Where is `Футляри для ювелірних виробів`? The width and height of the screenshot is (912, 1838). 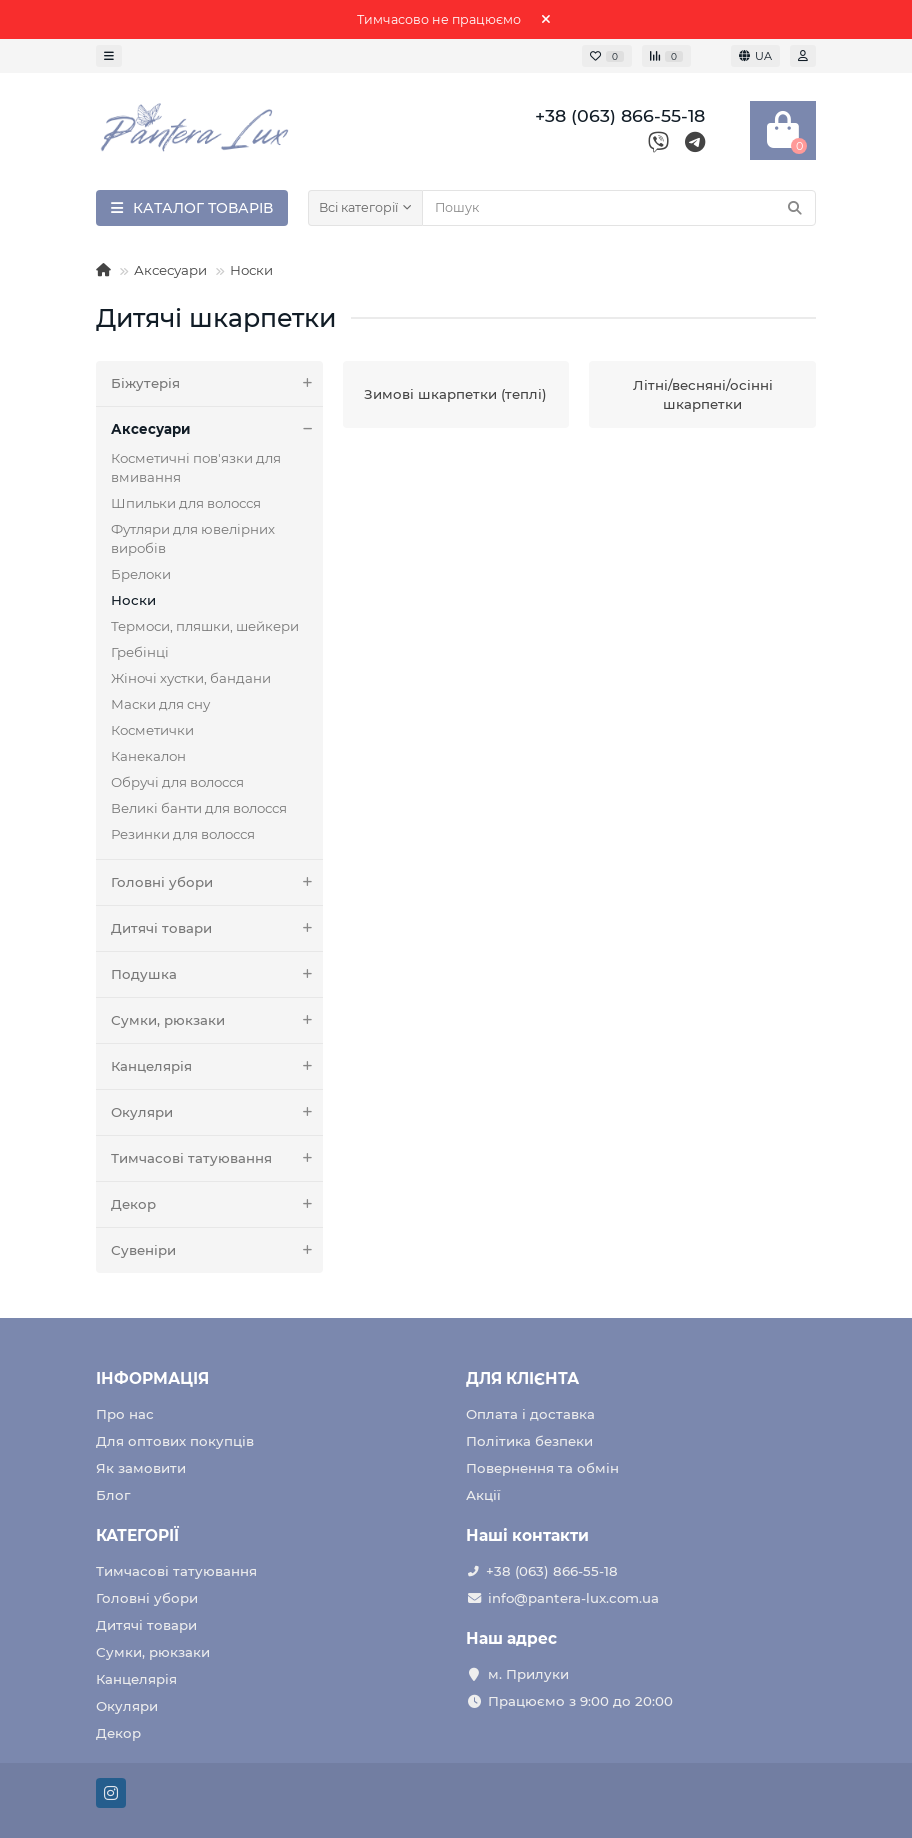
Футляри для ювелірних виробів is located at coordinates (193, 538).